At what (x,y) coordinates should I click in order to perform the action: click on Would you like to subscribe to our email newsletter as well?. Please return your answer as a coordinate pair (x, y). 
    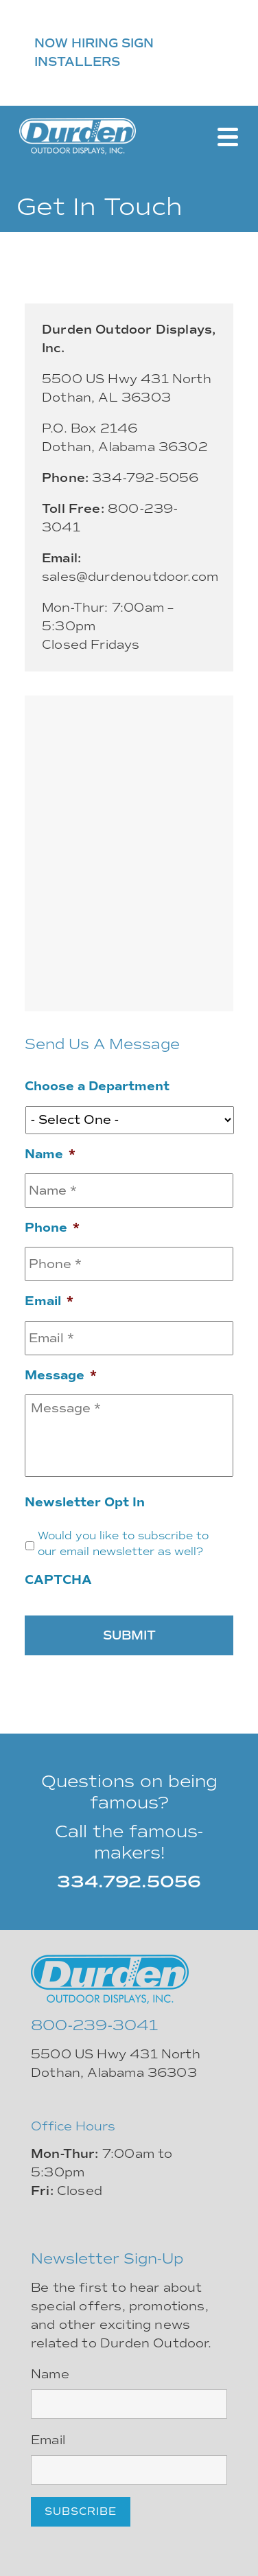
    Looking at the image, I should click on (123, 1544).